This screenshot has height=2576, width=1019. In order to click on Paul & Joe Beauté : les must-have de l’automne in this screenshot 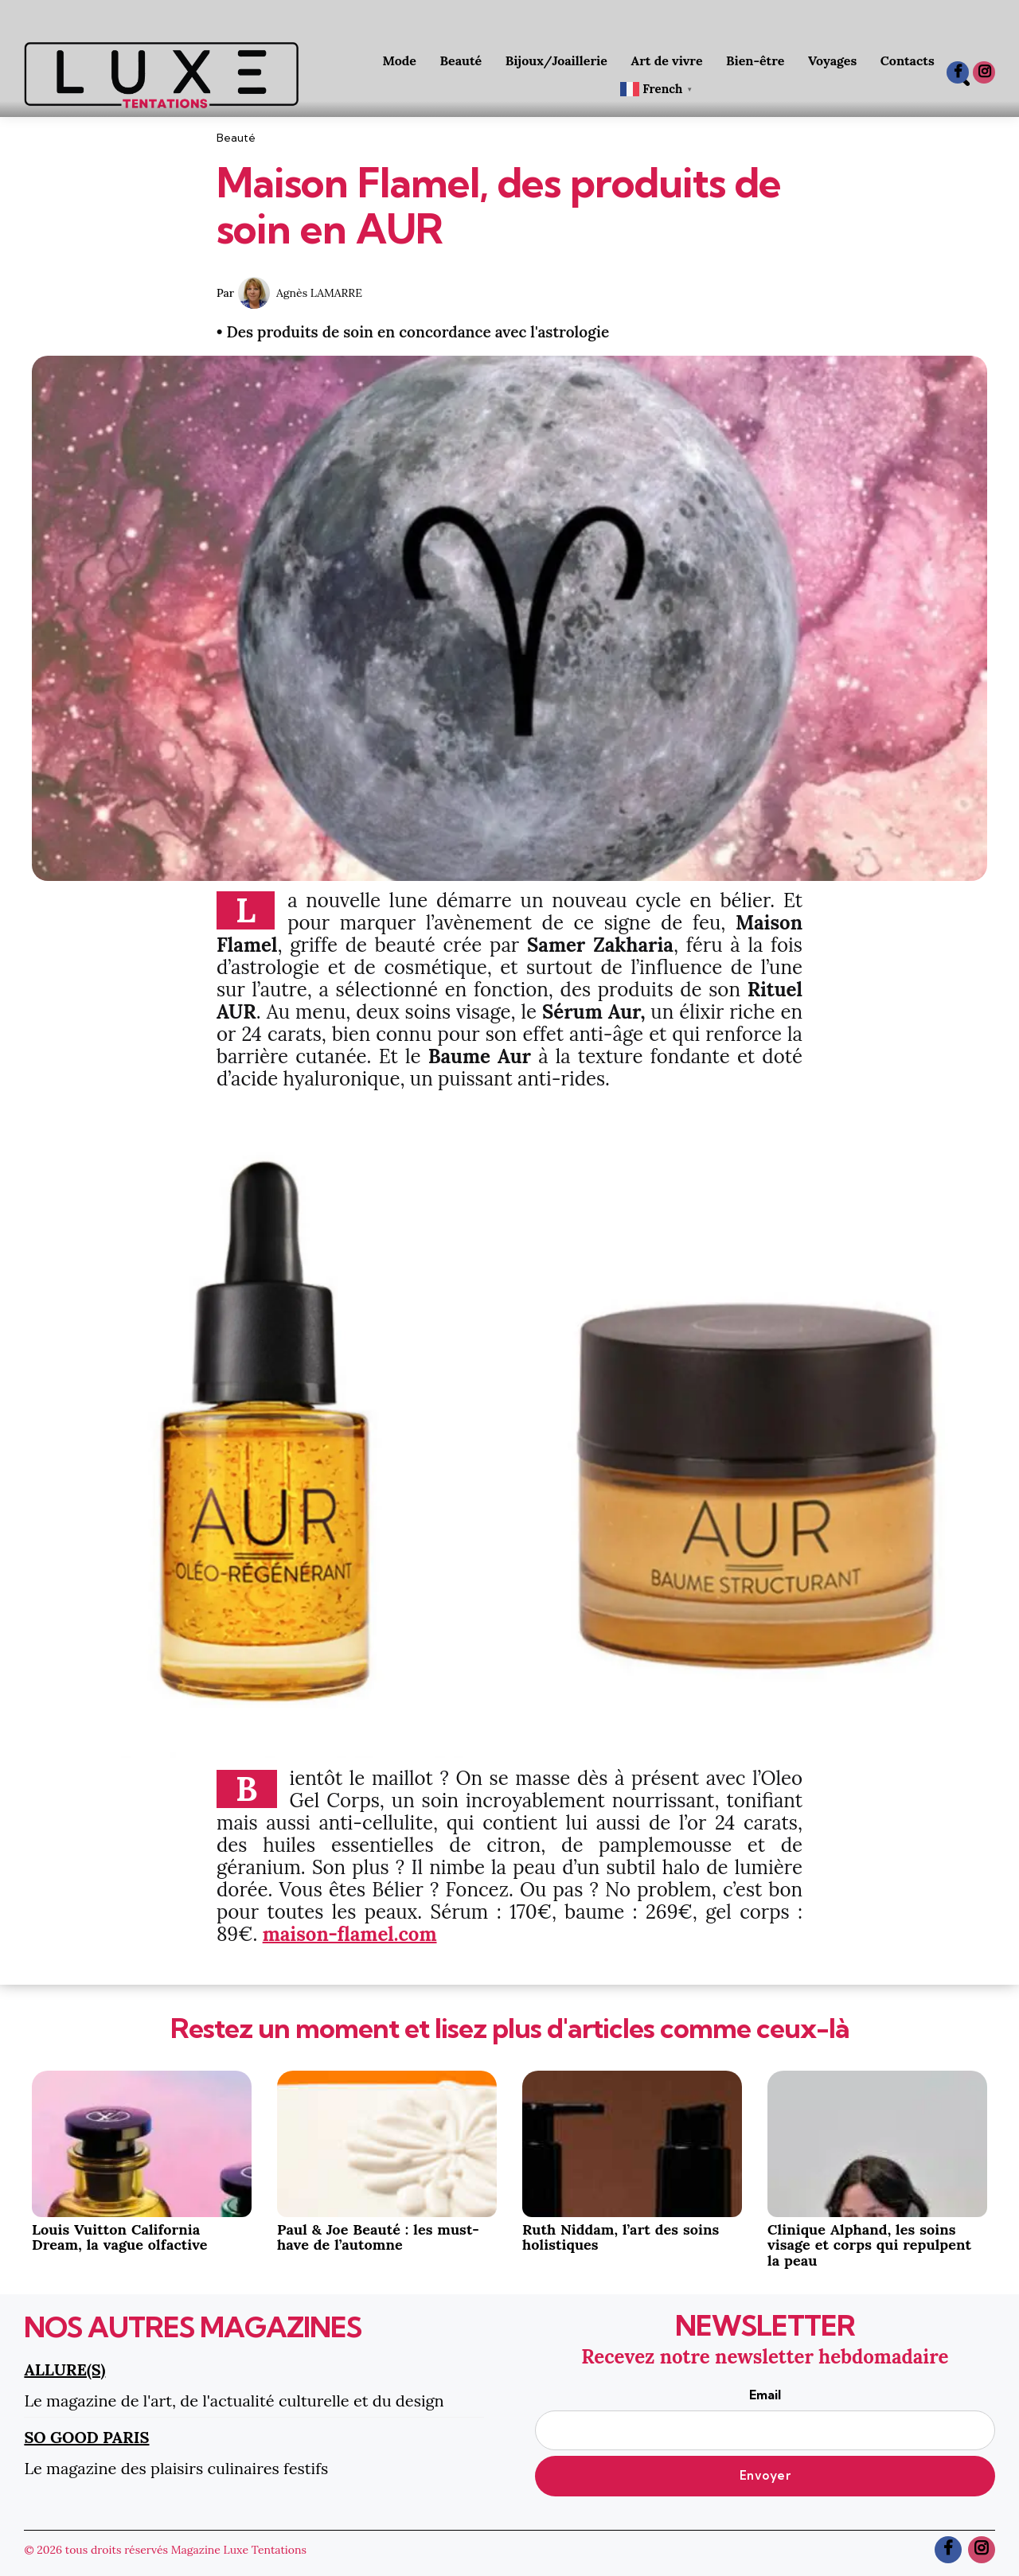, I will do `click(378, 2238)`.